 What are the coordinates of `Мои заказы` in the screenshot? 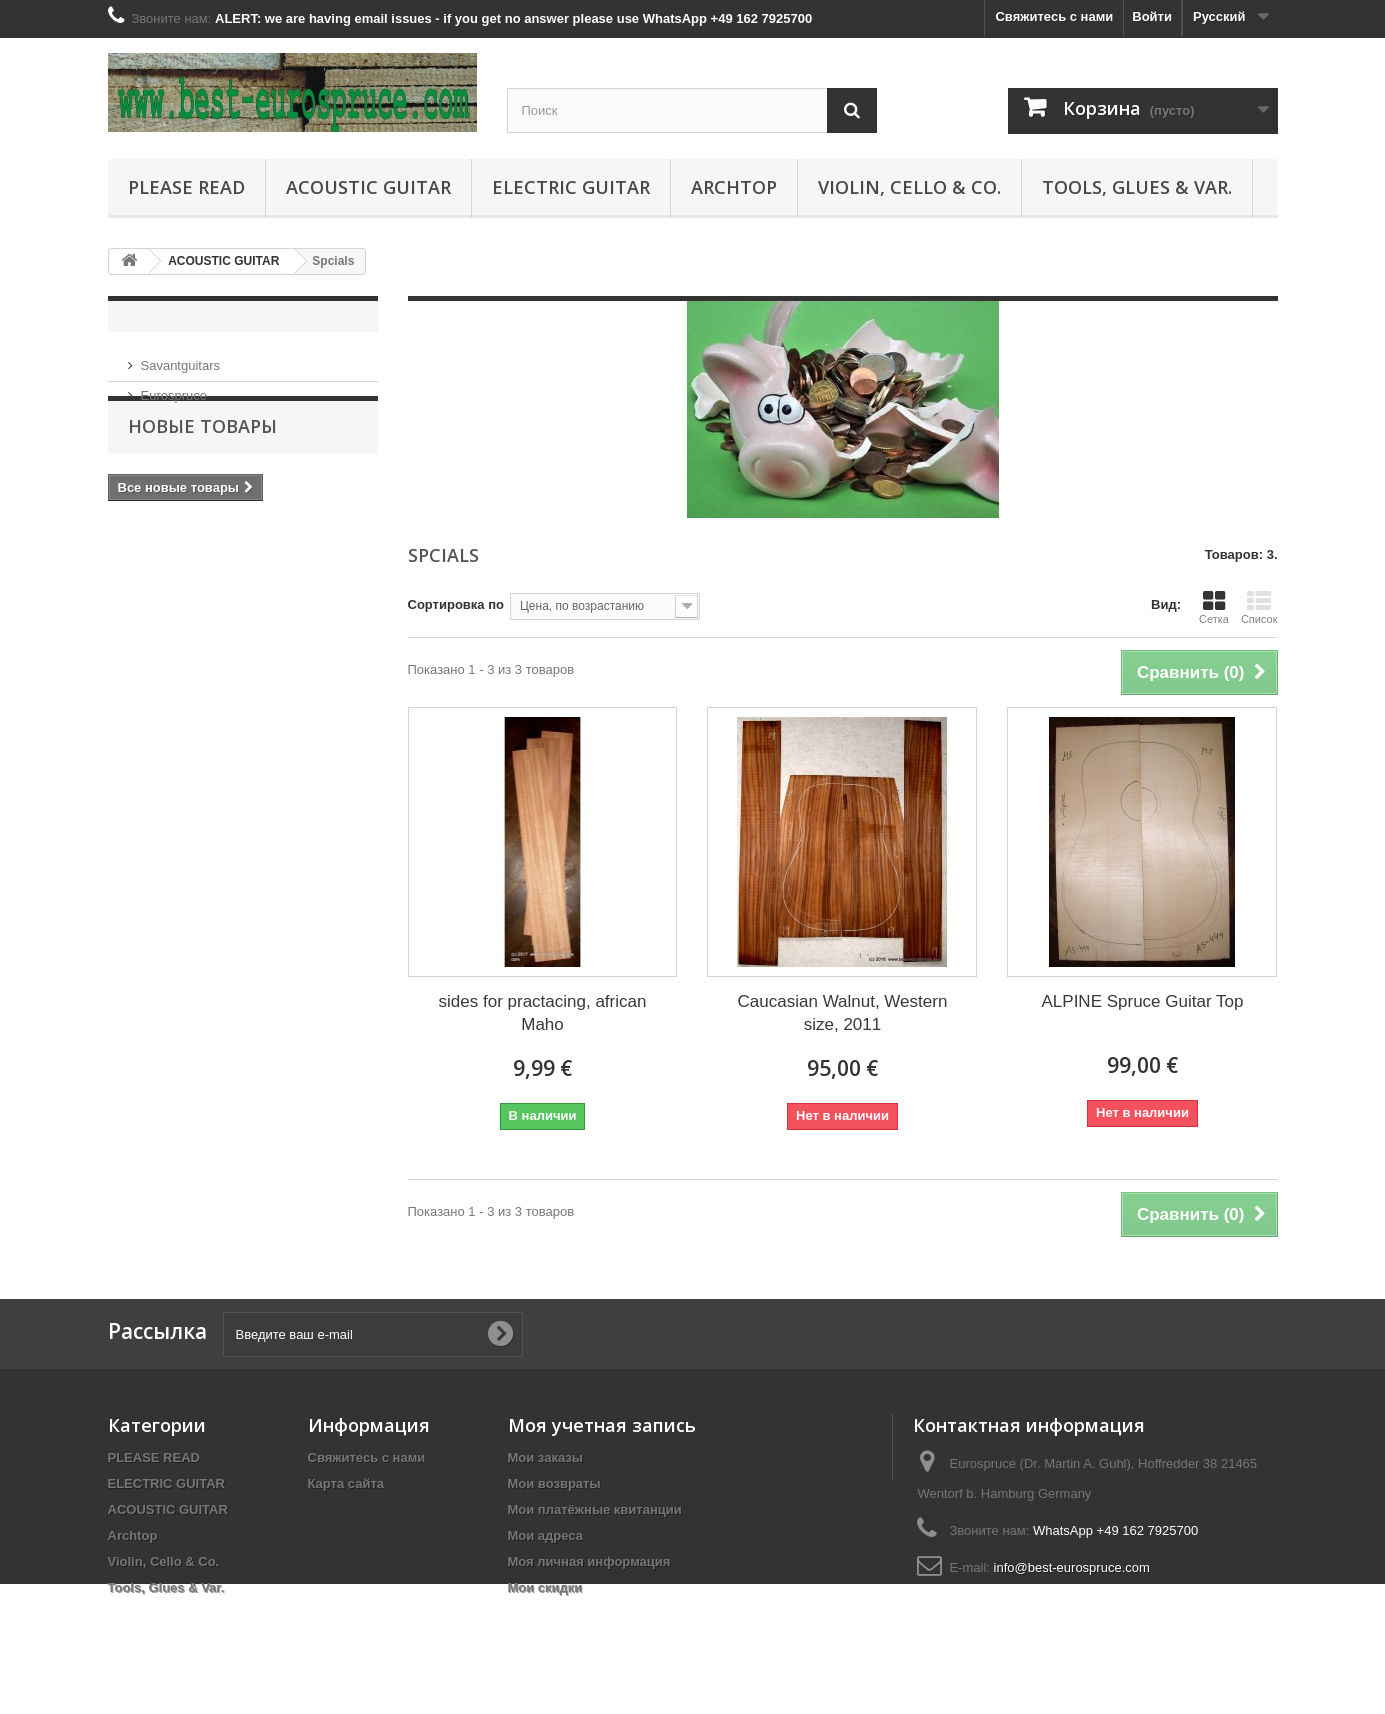 It's located at (545, 1457).